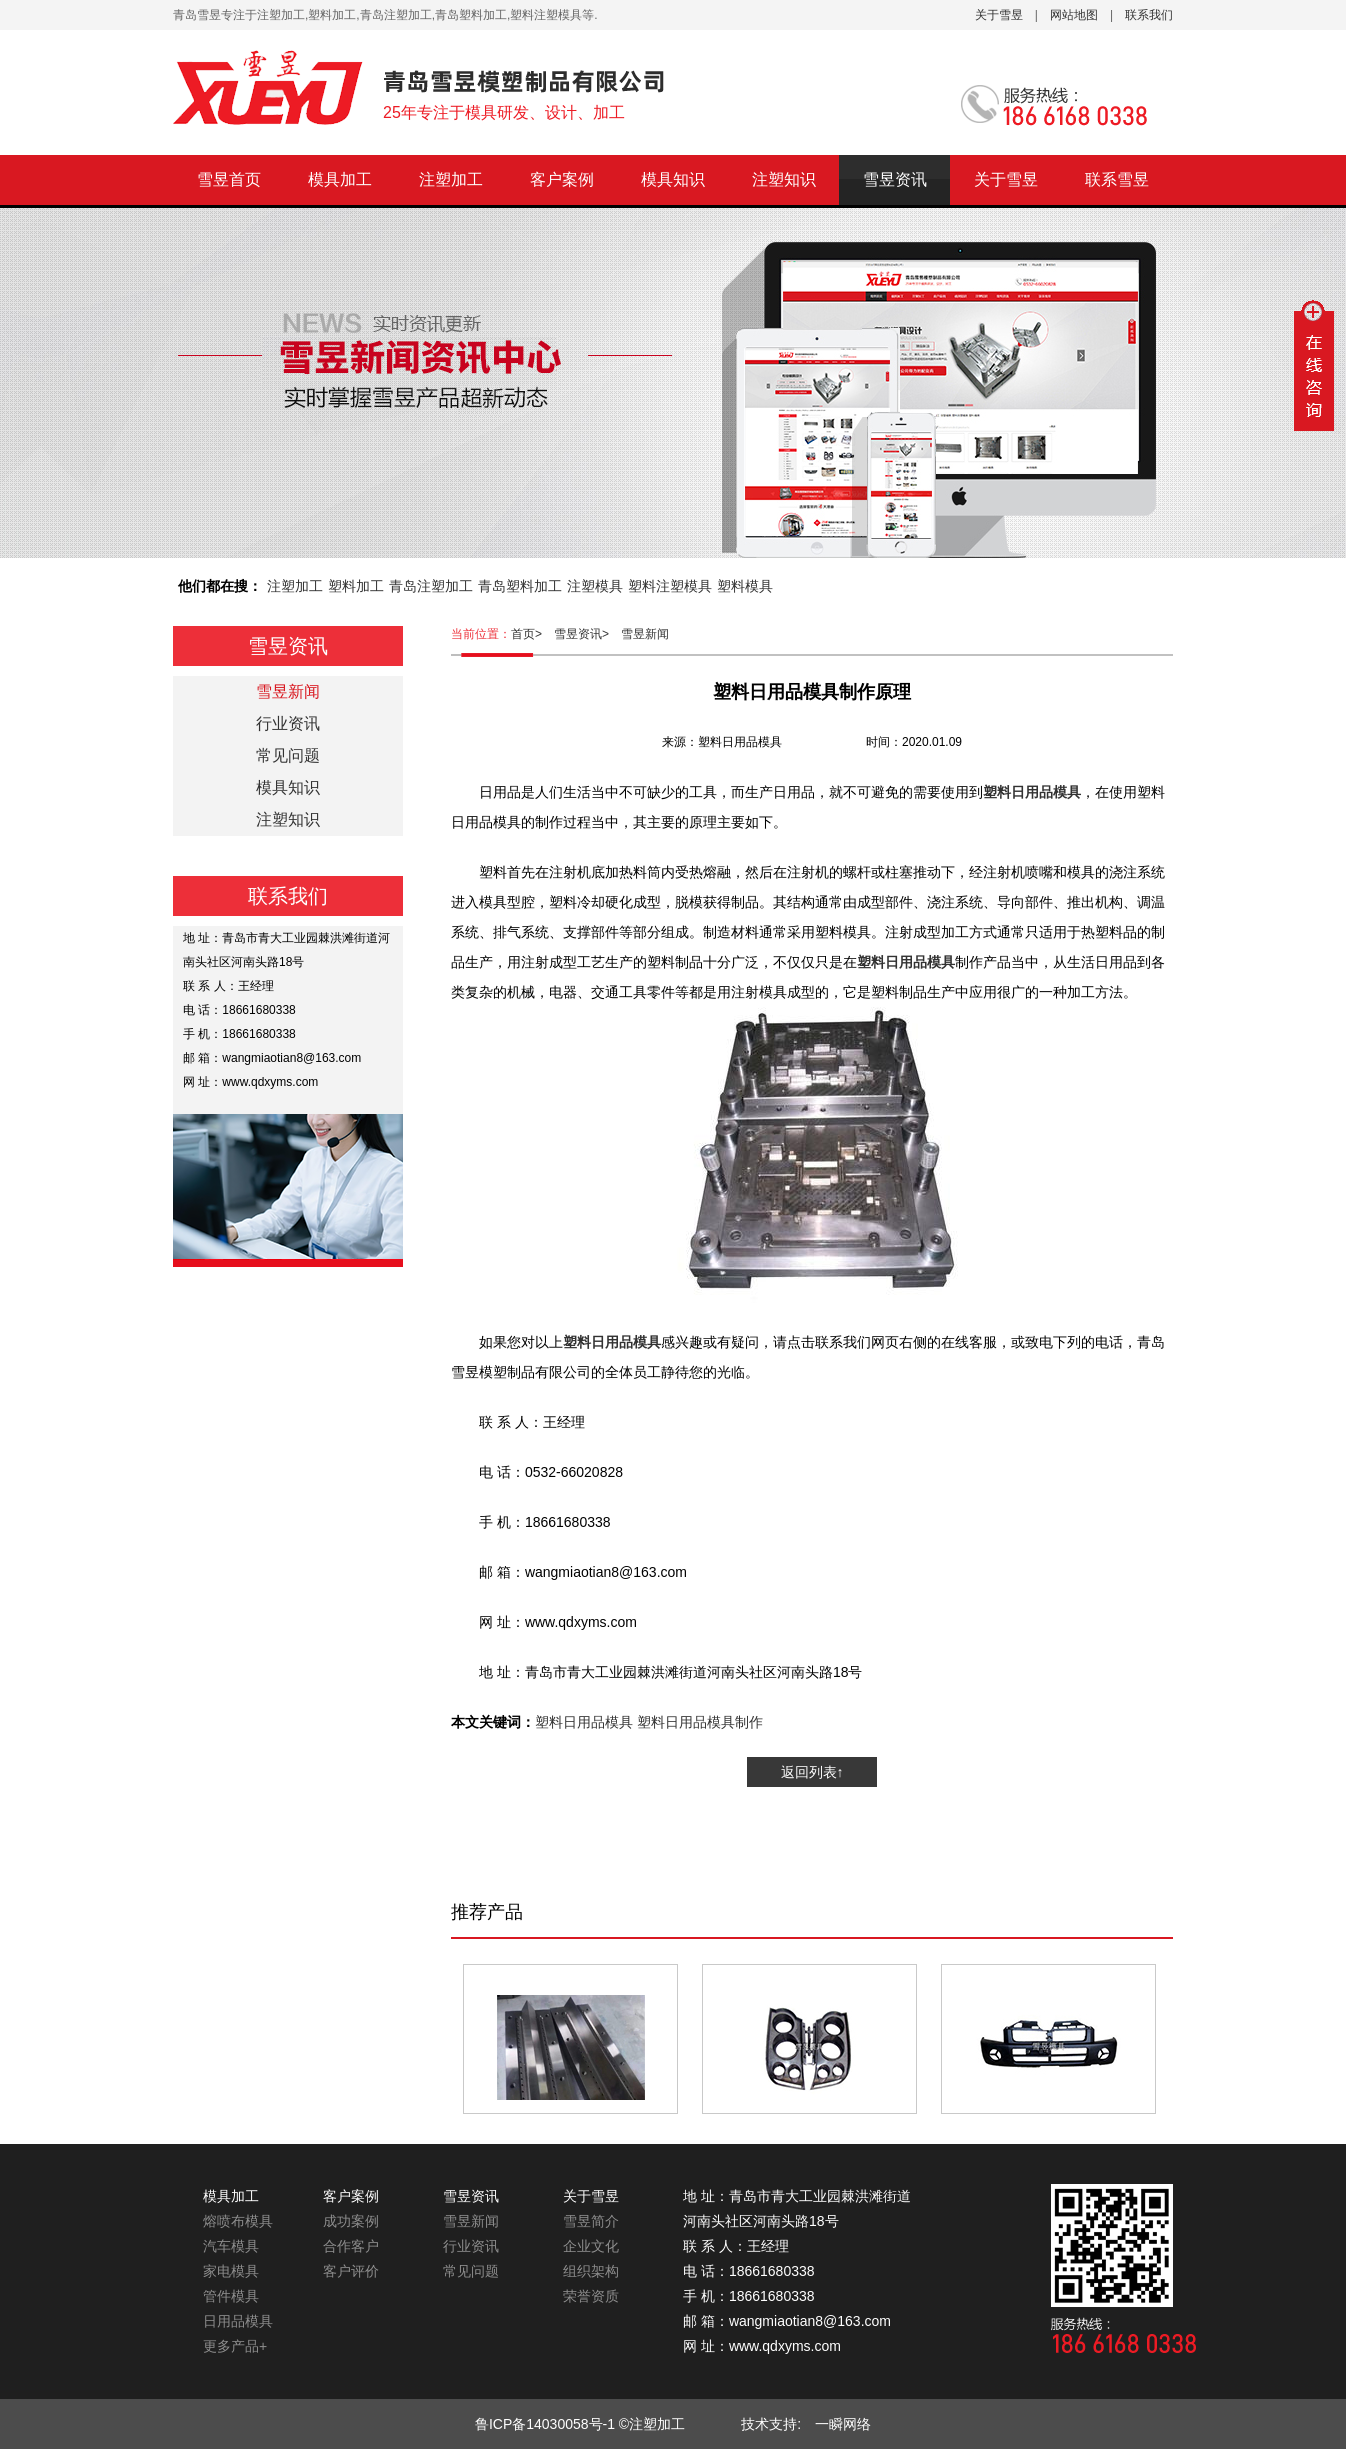 The height and width of the screenshot is (2449, 1346). I want to click on 熔喷布模具, so click(238, 2221).